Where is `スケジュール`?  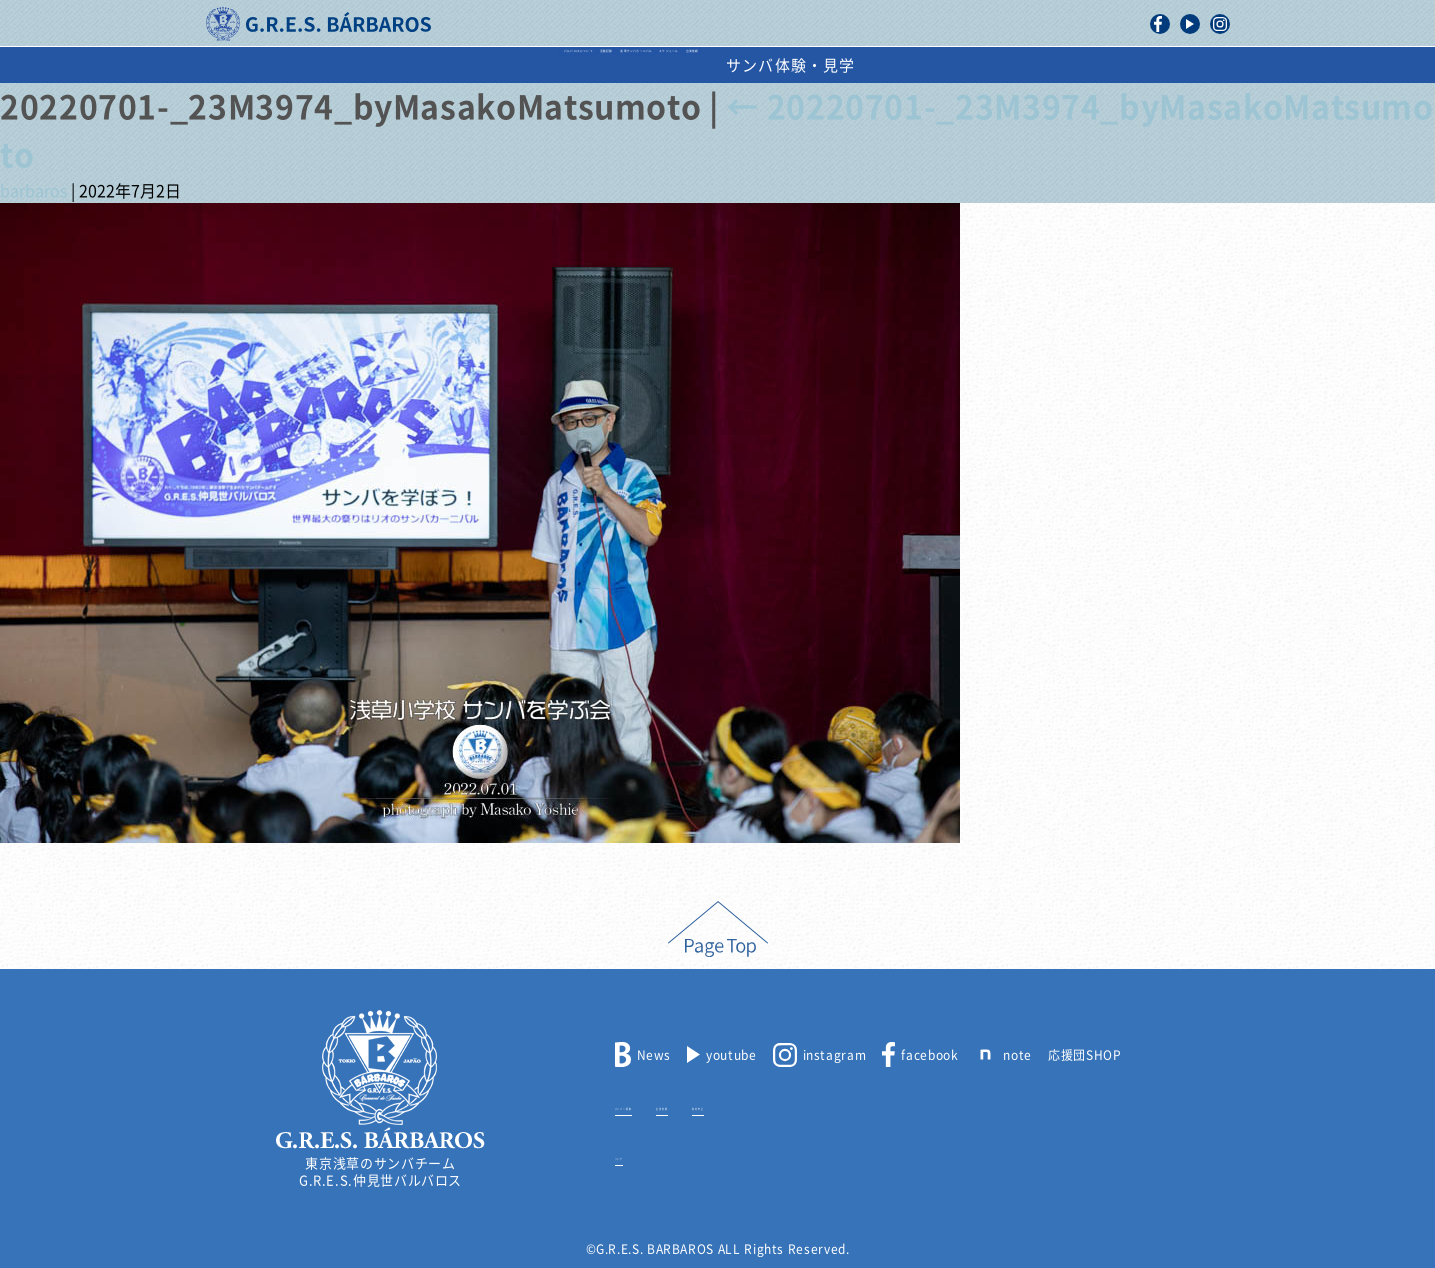 スケジュール is located at coordinates (825, 65).